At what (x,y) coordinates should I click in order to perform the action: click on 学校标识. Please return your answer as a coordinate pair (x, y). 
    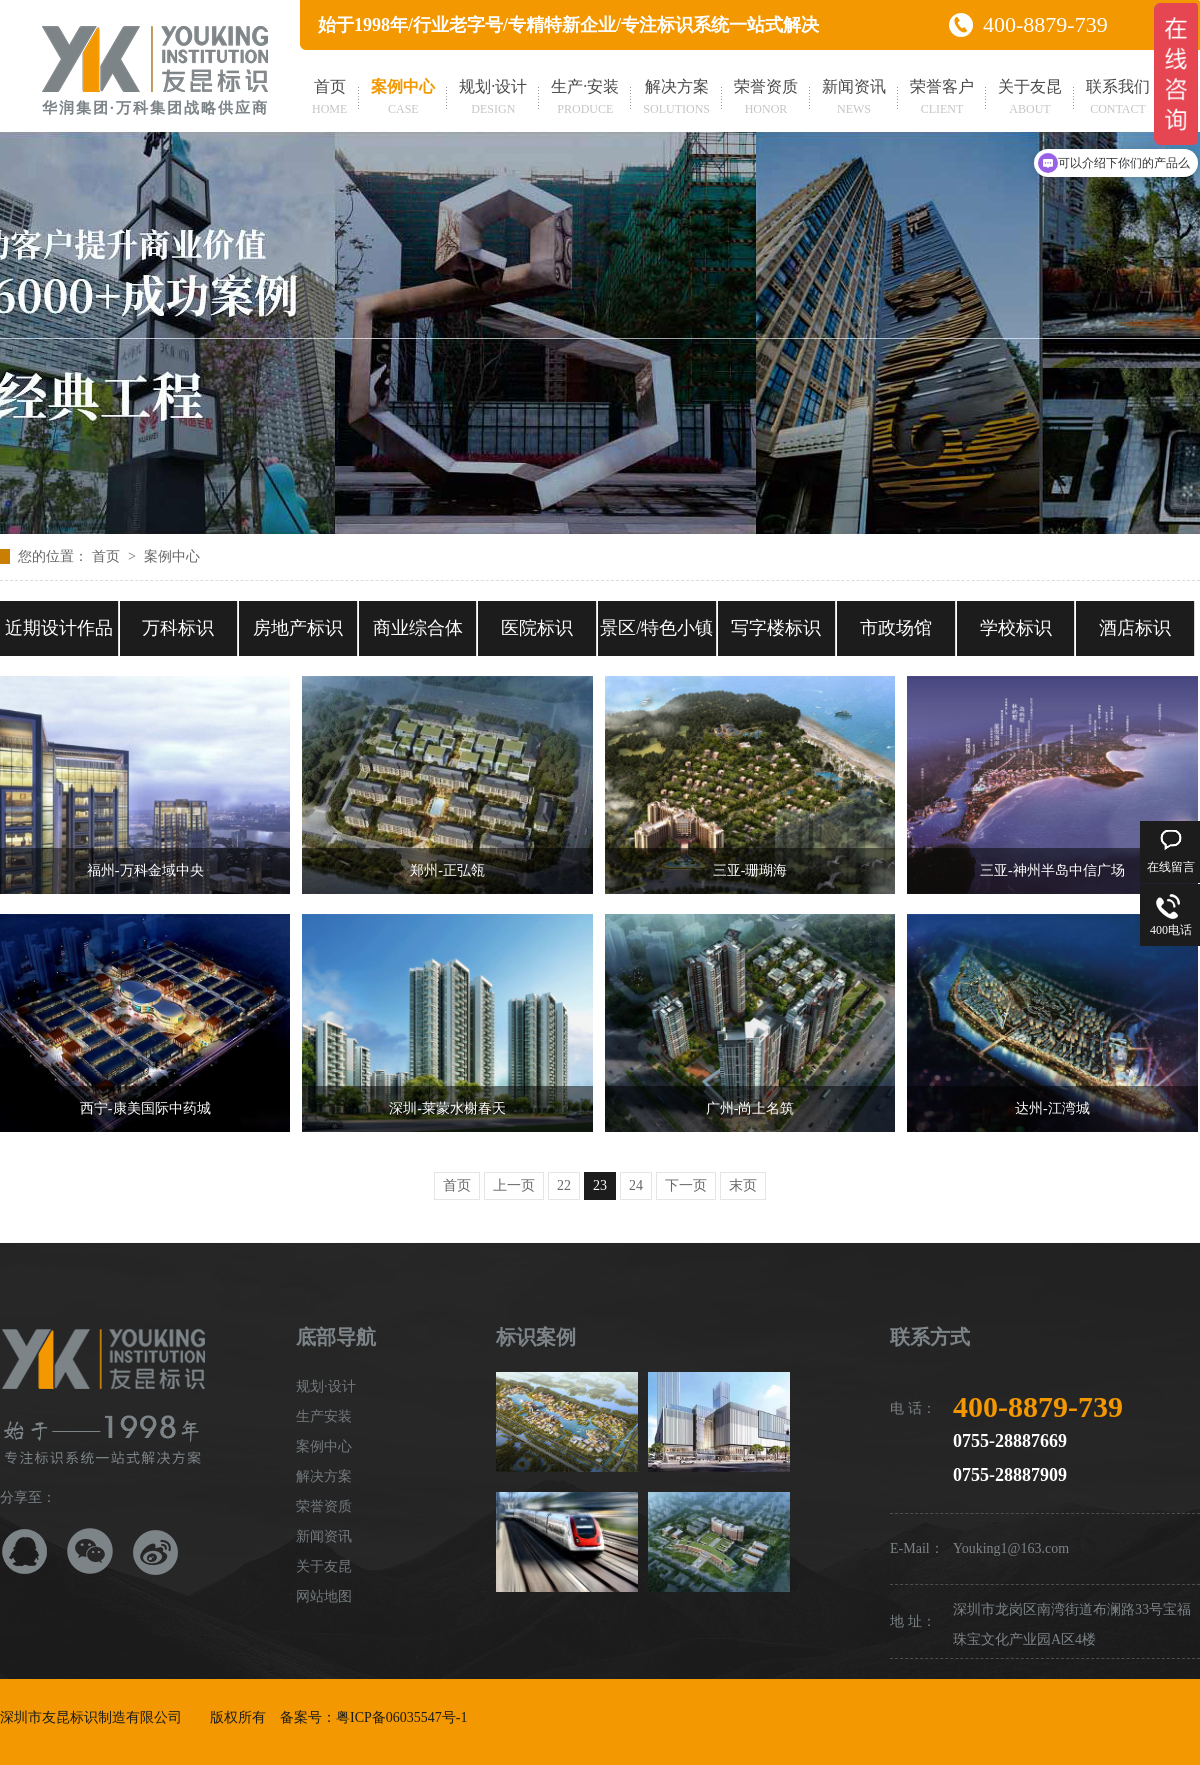
    Looking at the image, I should click on (1016, 628).